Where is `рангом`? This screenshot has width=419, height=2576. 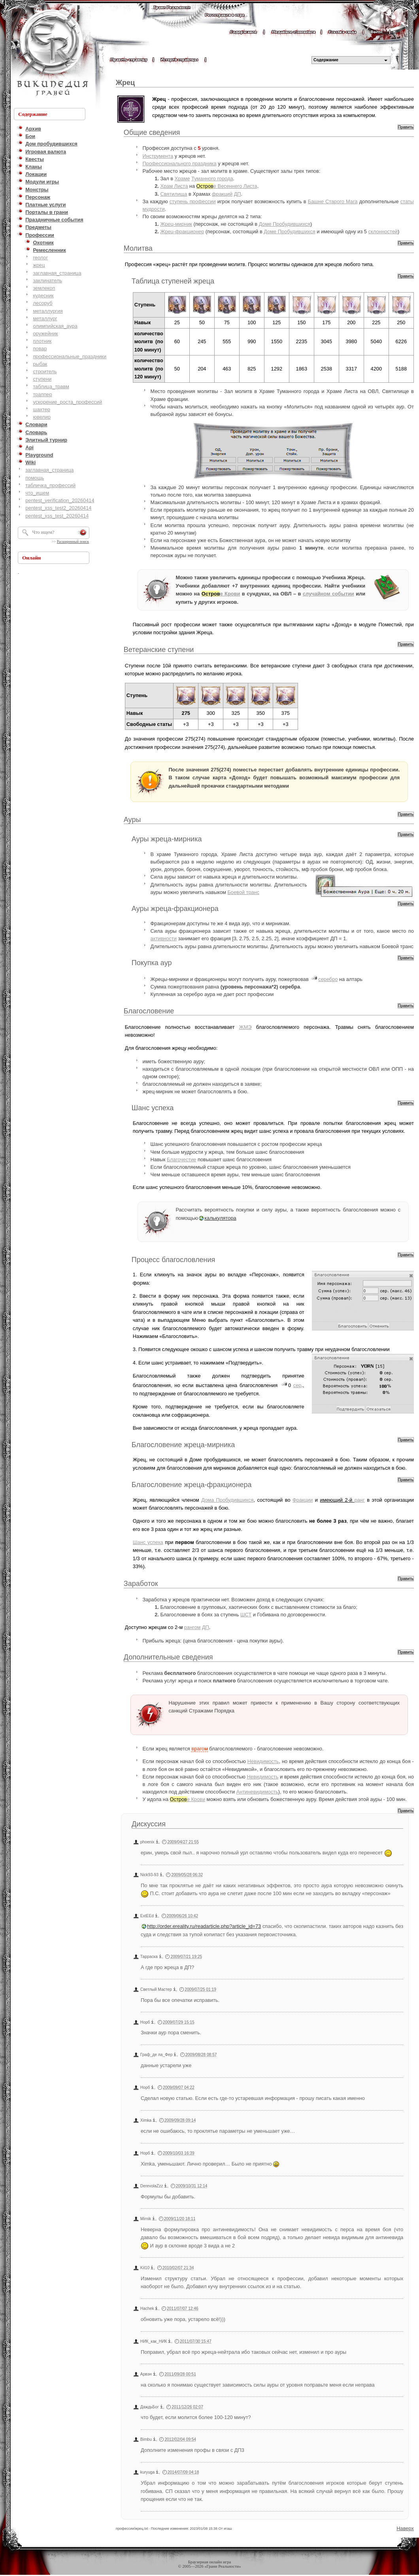 рангом is located at coordinates (192, 1627).